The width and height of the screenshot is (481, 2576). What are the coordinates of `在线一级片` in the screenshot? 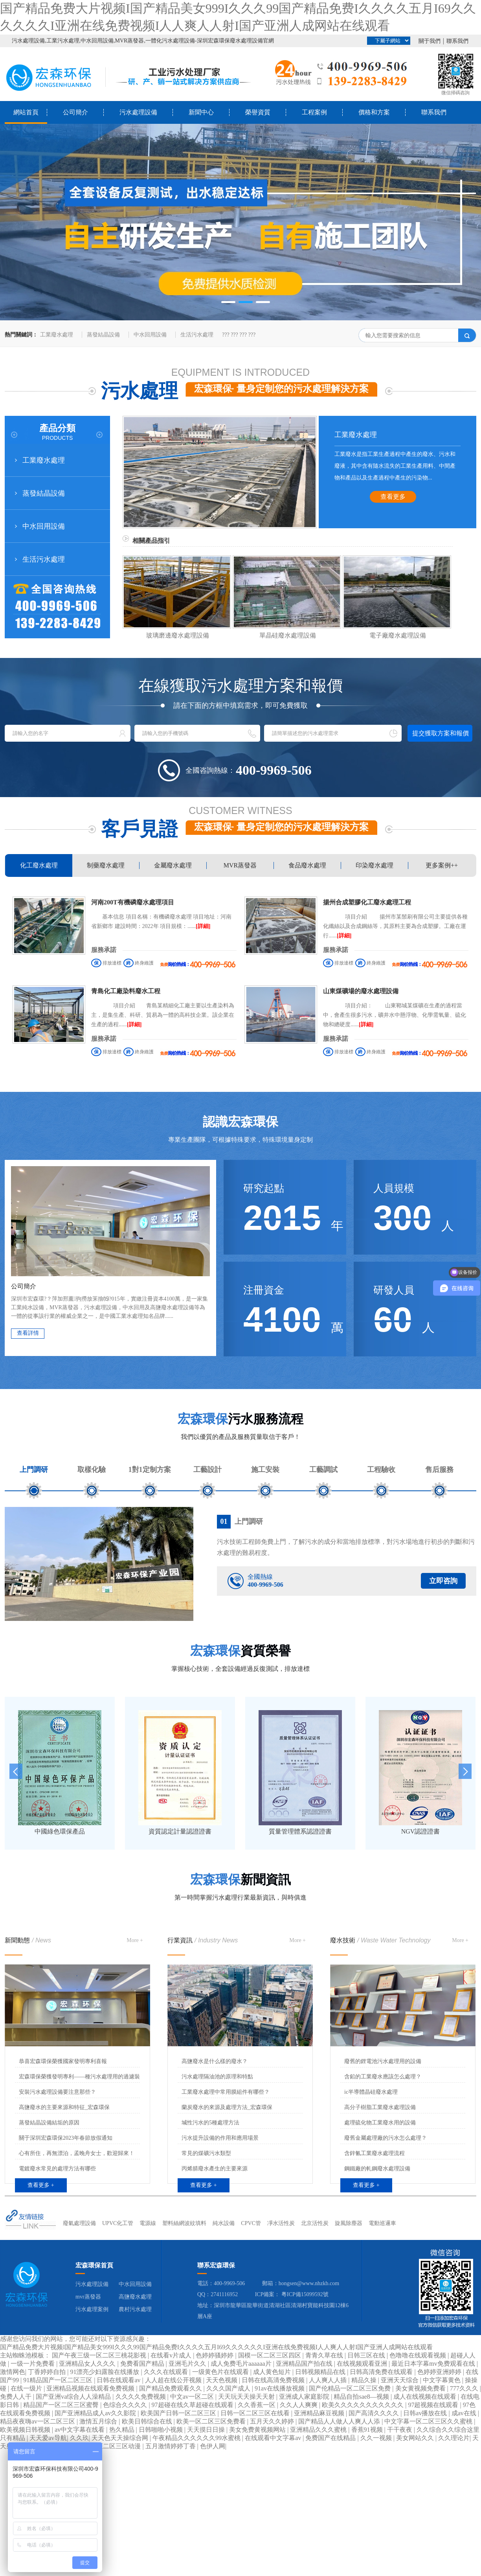 It's located at (27, 2388).